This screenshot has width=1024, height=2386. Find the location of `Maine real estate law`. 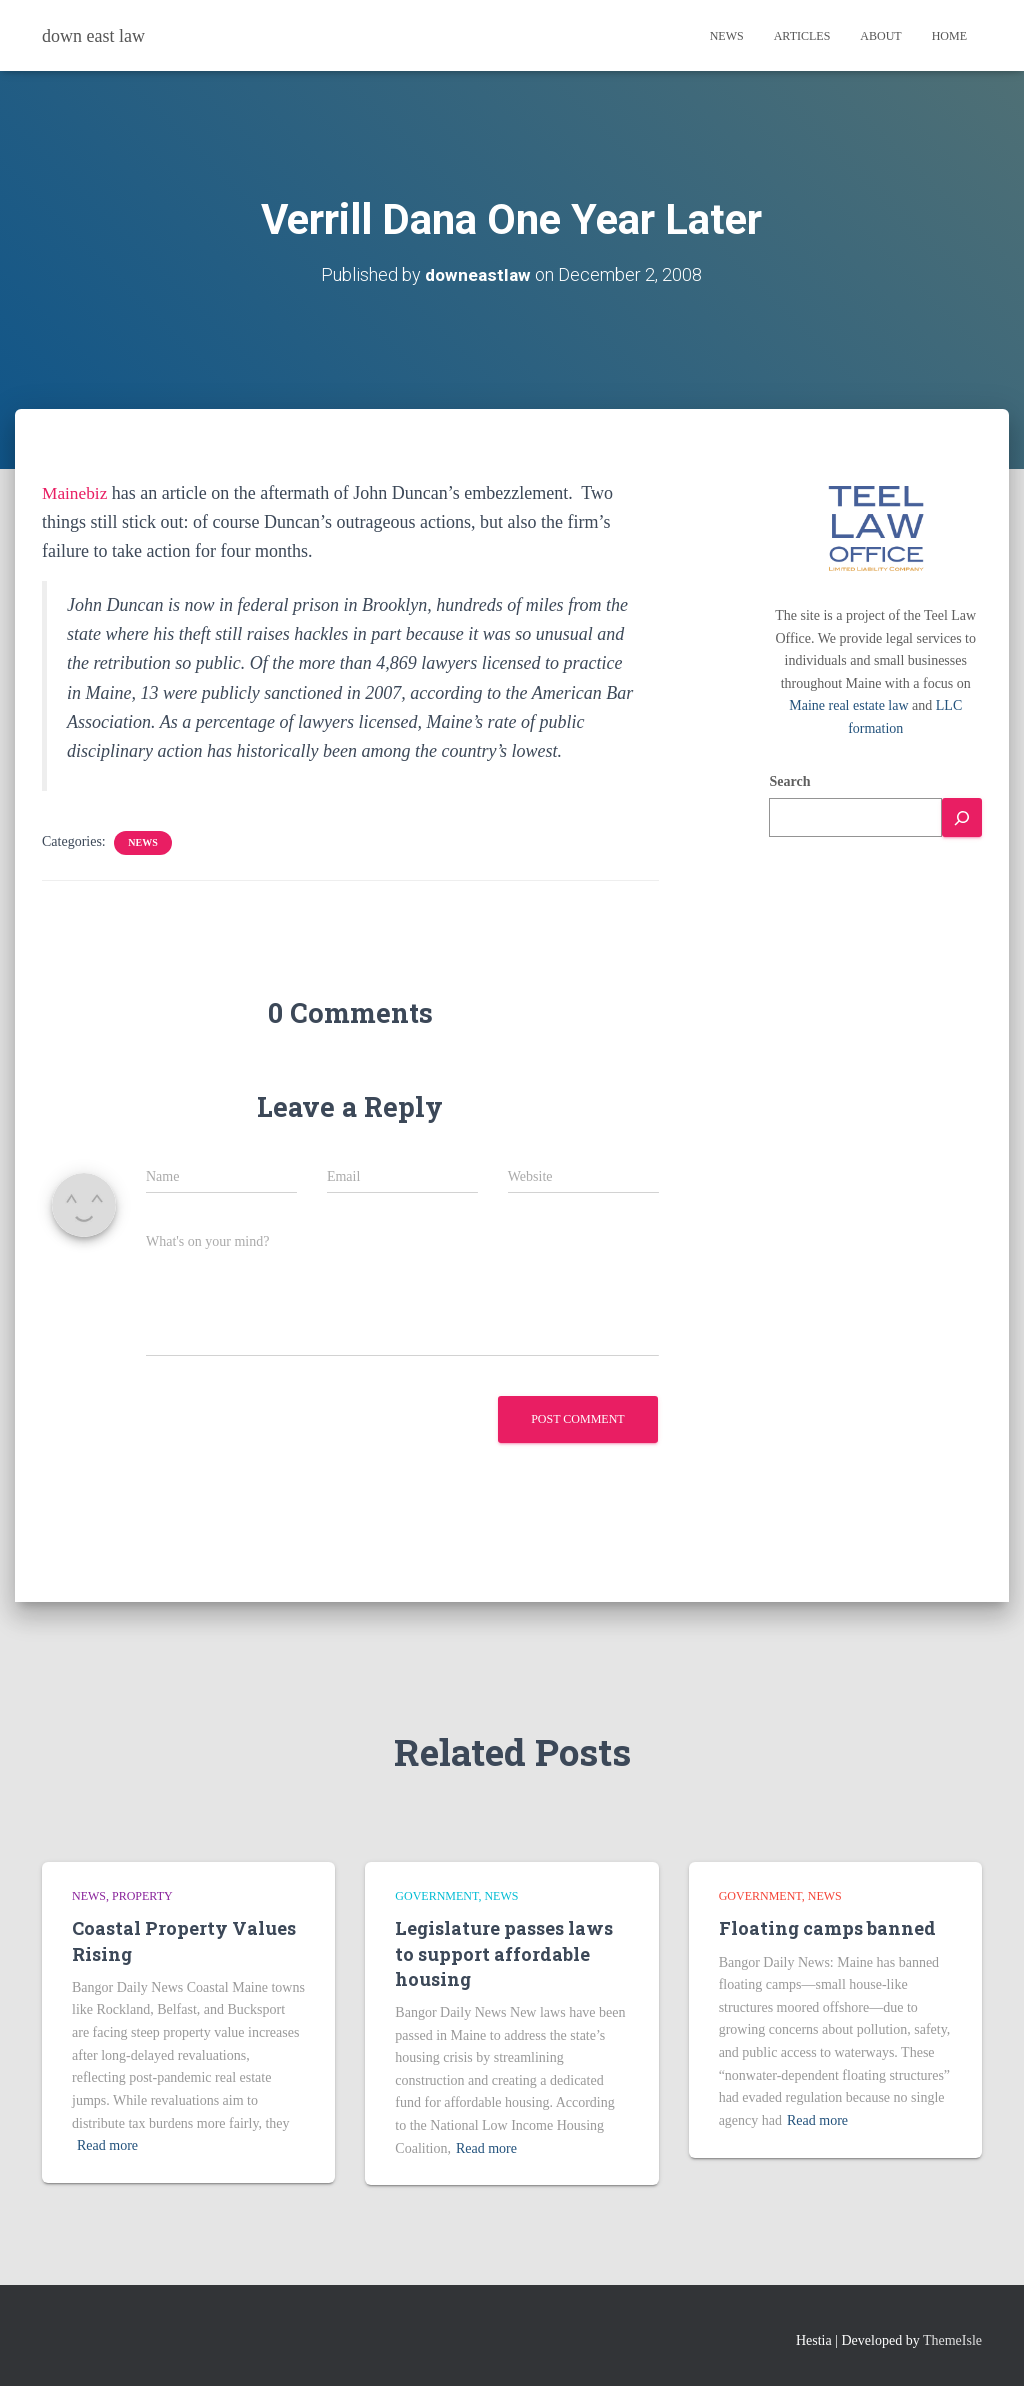

Maine real estate law is located at coordinates (848, 705).